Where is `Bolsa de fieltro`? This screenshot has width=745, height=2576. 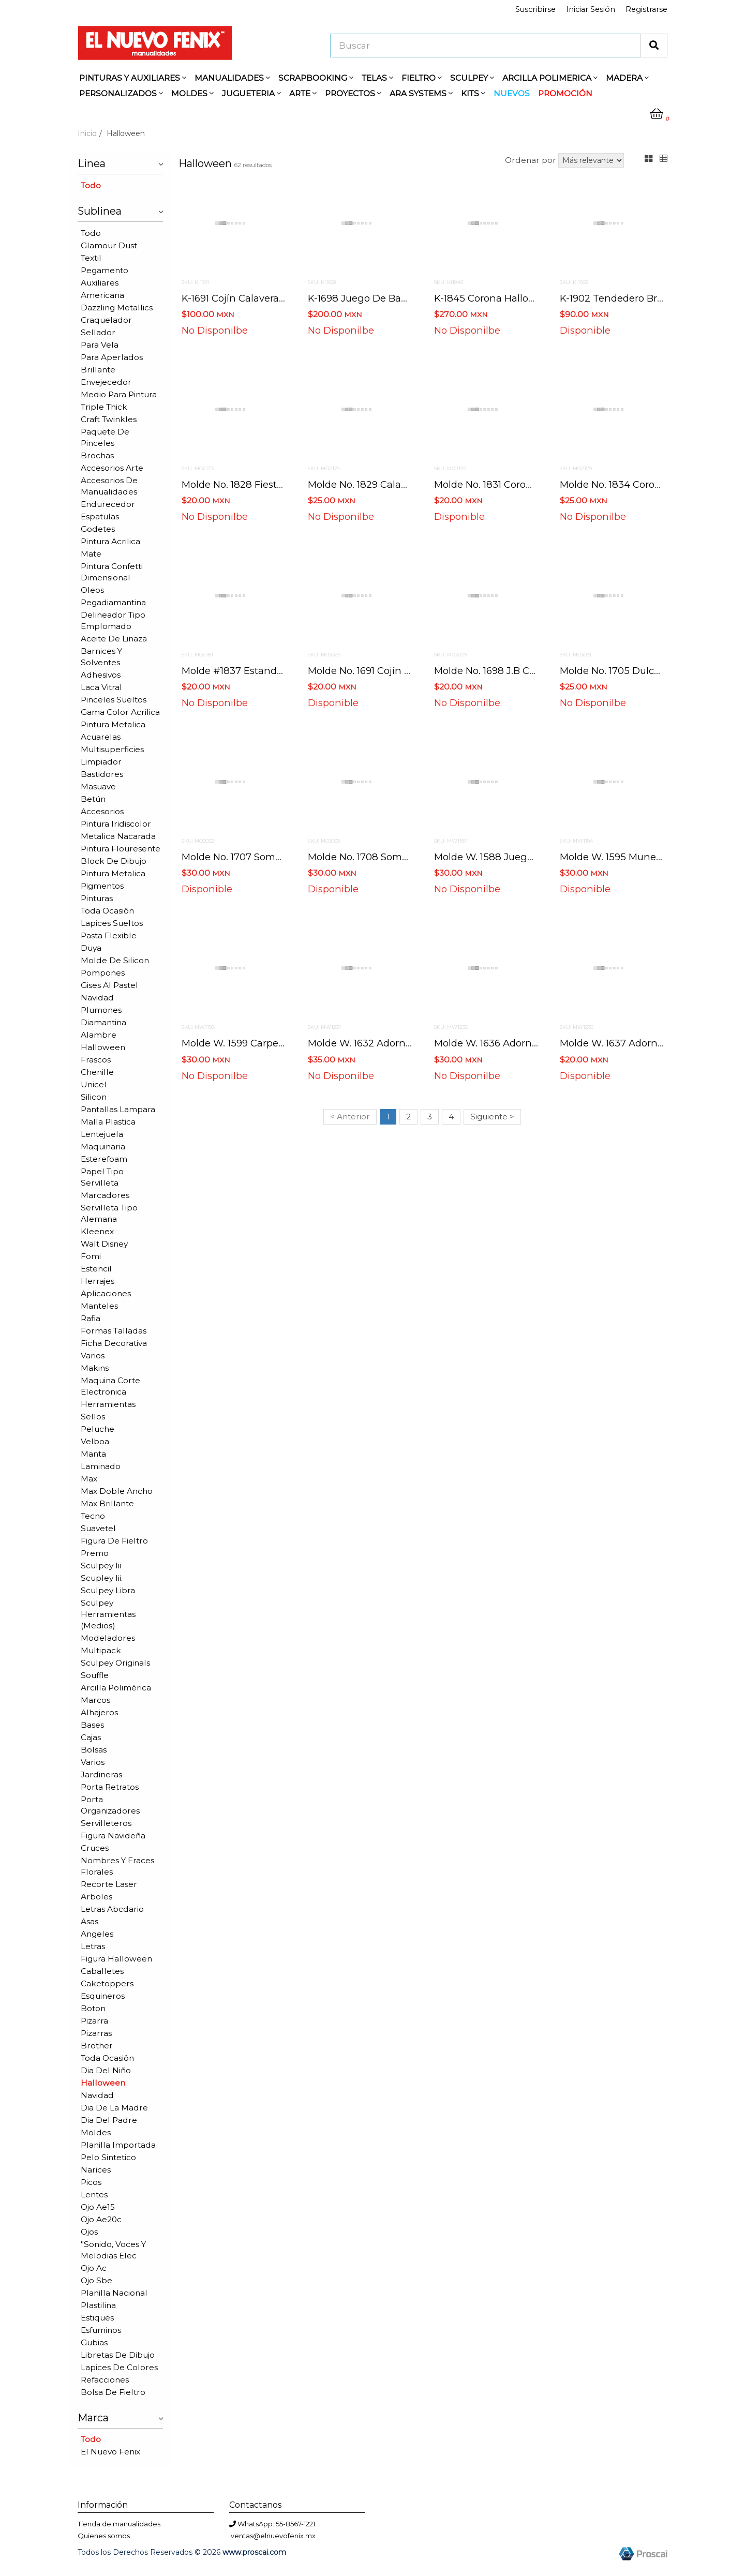
Bolsa de fieltro is located at coordinates (113, 2392).